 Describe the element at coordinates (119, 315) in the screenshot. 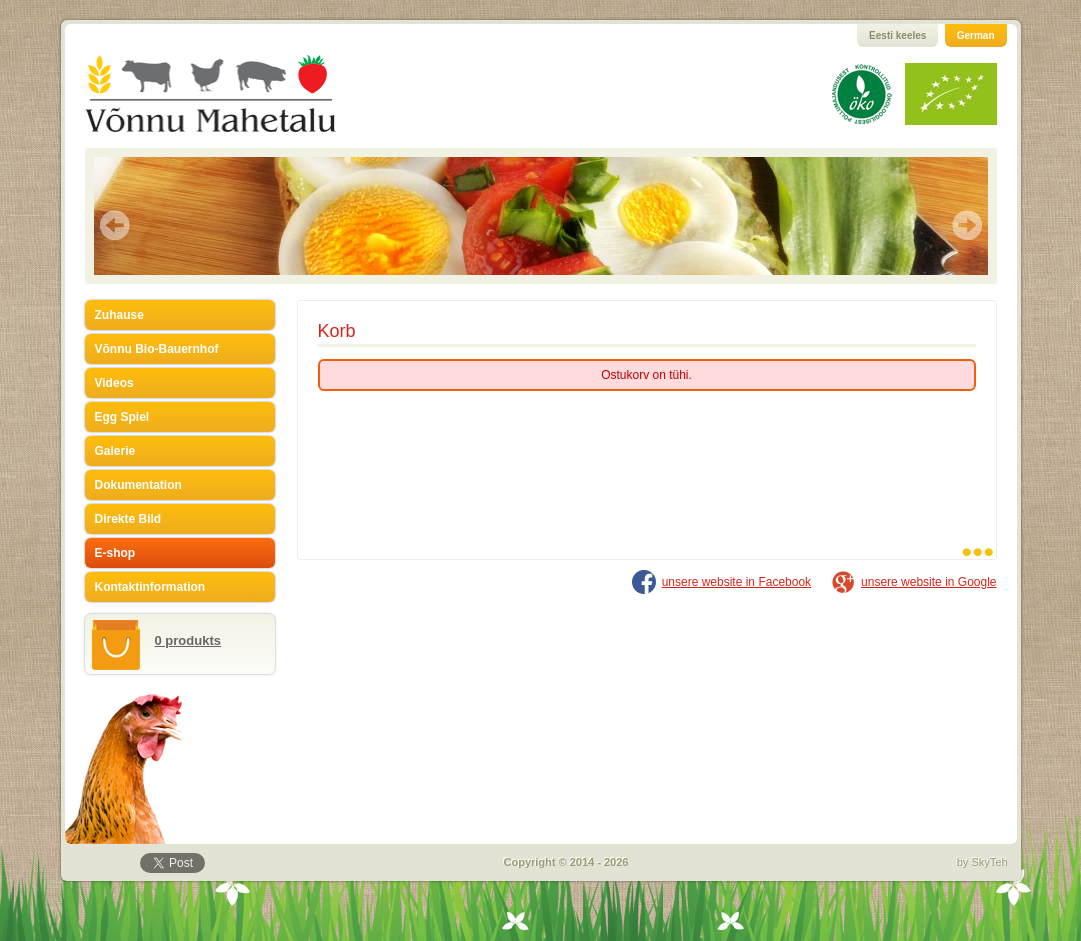

I see `Zuhause` at that location.